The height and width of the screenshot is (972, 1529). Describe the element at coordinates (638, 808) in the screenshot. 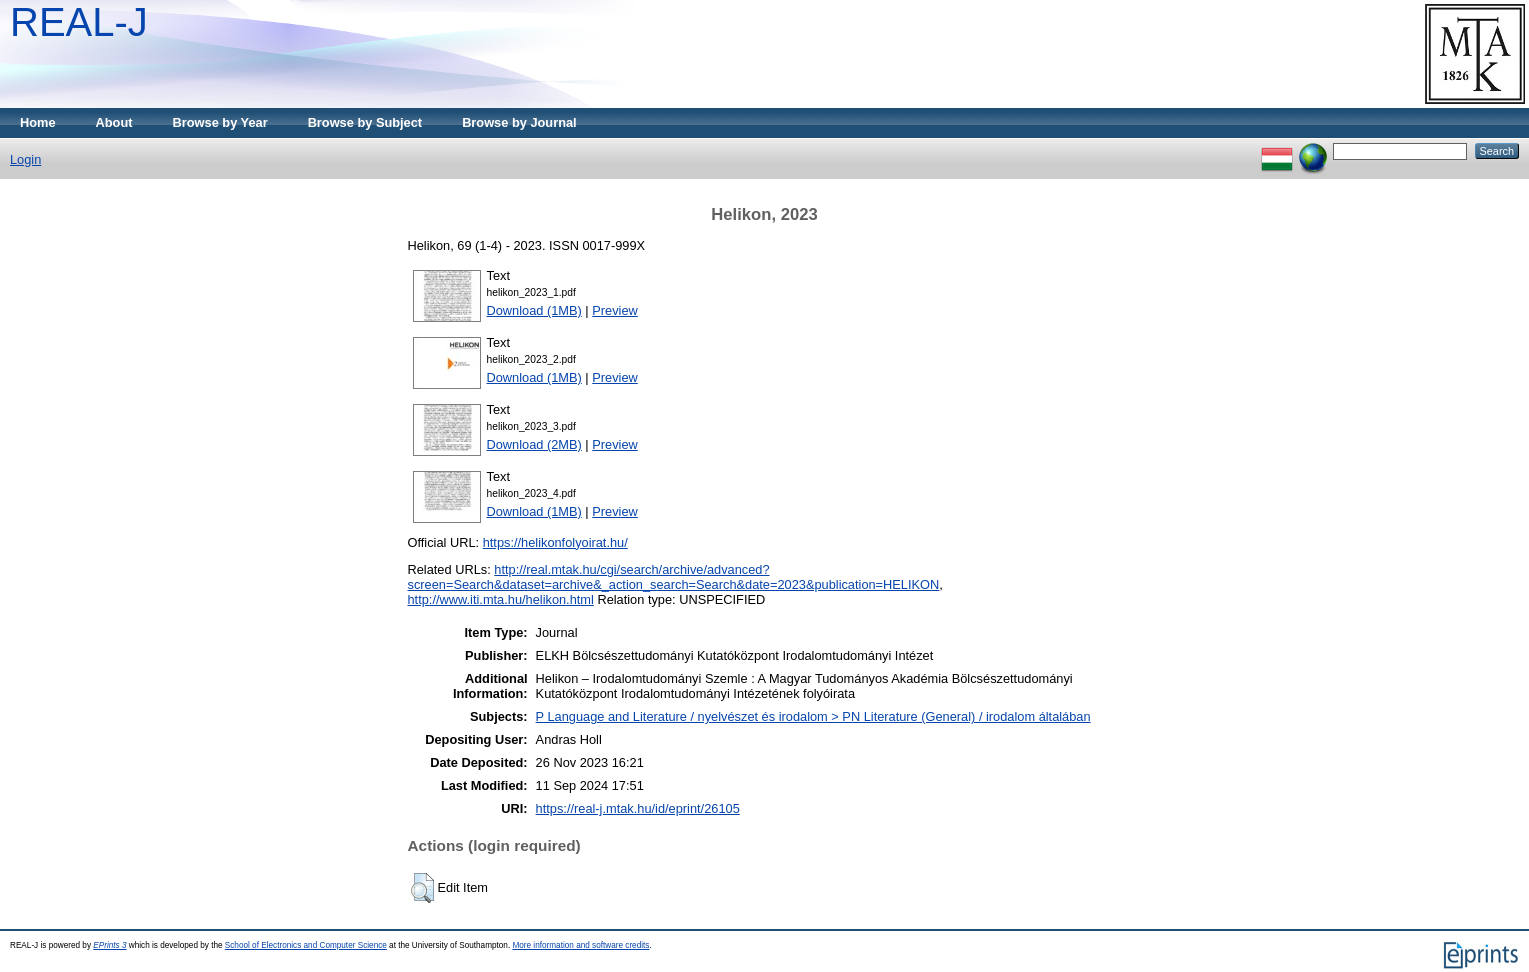

I see `https://real-j.mtak.hu/id/eprint/26105` at that location.